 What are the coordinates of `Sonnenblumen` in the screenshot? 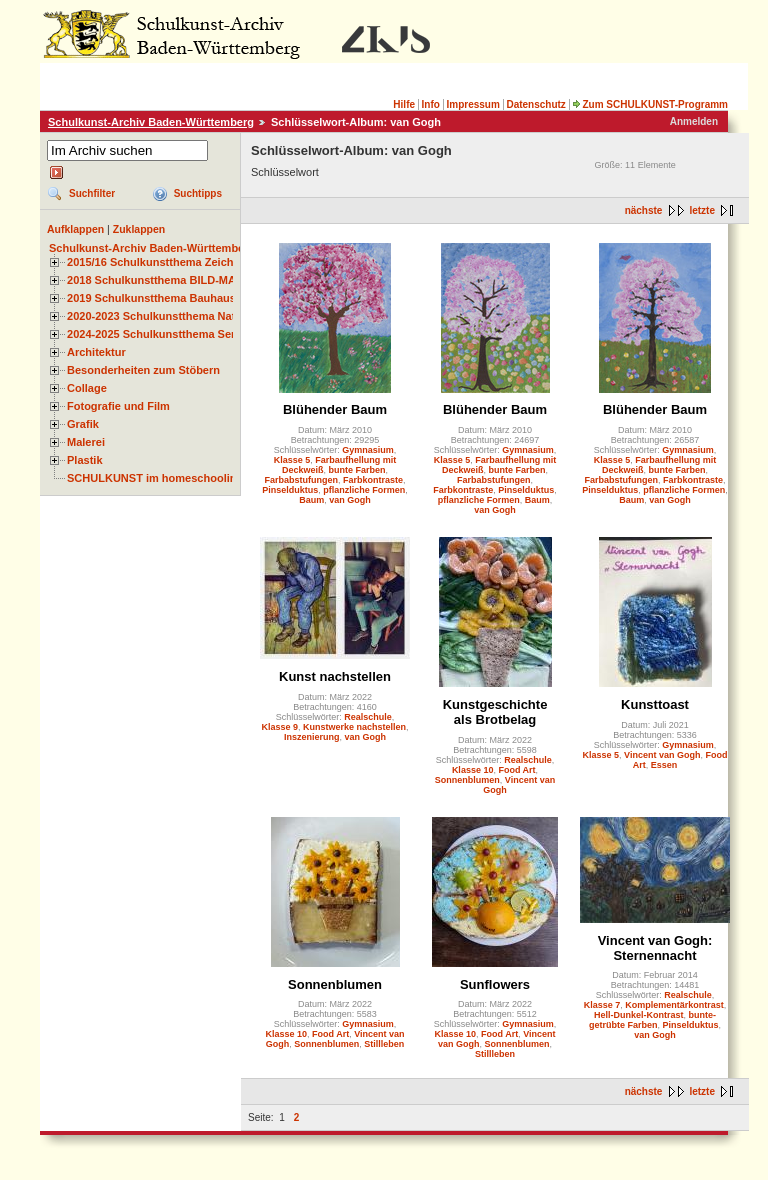 It's located at (467, 780).